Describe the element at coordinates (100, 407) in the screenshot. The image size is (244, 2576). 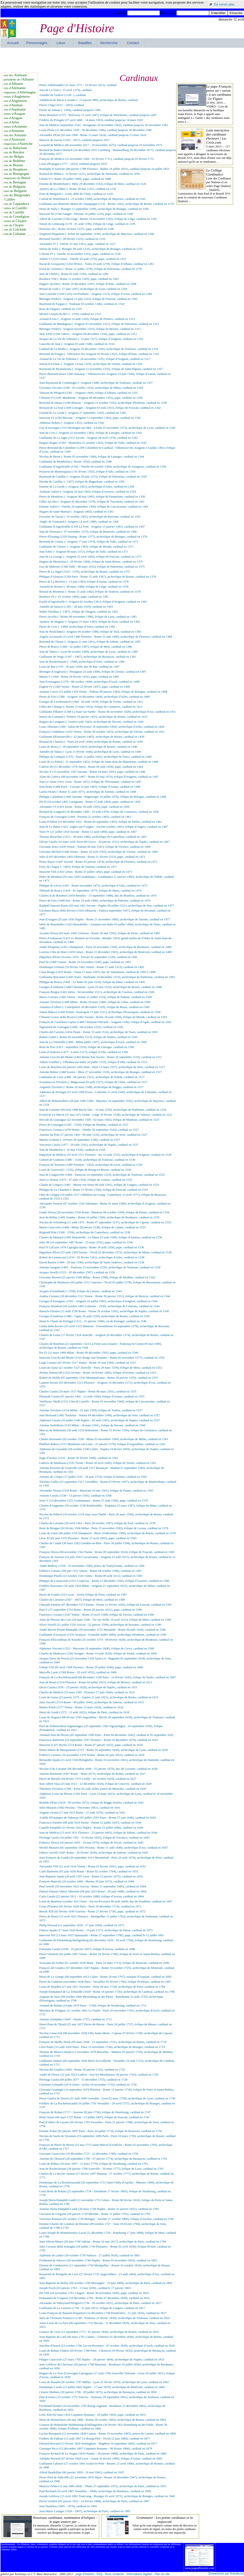
I see `Bernard de La Tour (1306 Limoges - Avignon 03 août 1361), évêque de Frascati, cardinal en 1342` at that location.